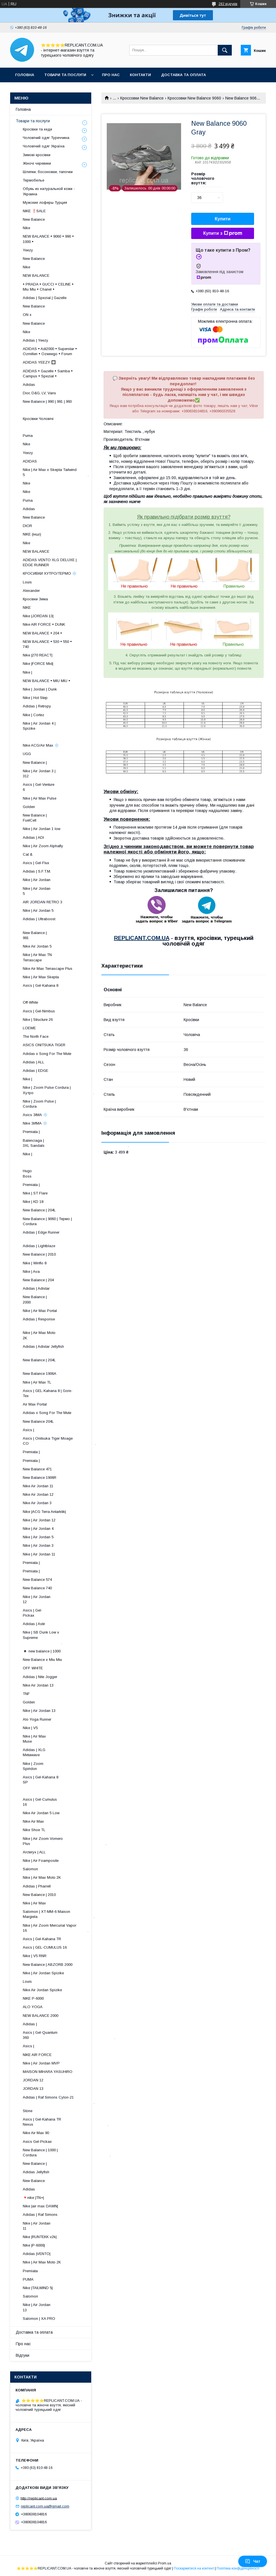 The height and width of the screenshot is (2576, 276). I want to click on New Balance, so click(34, 219).